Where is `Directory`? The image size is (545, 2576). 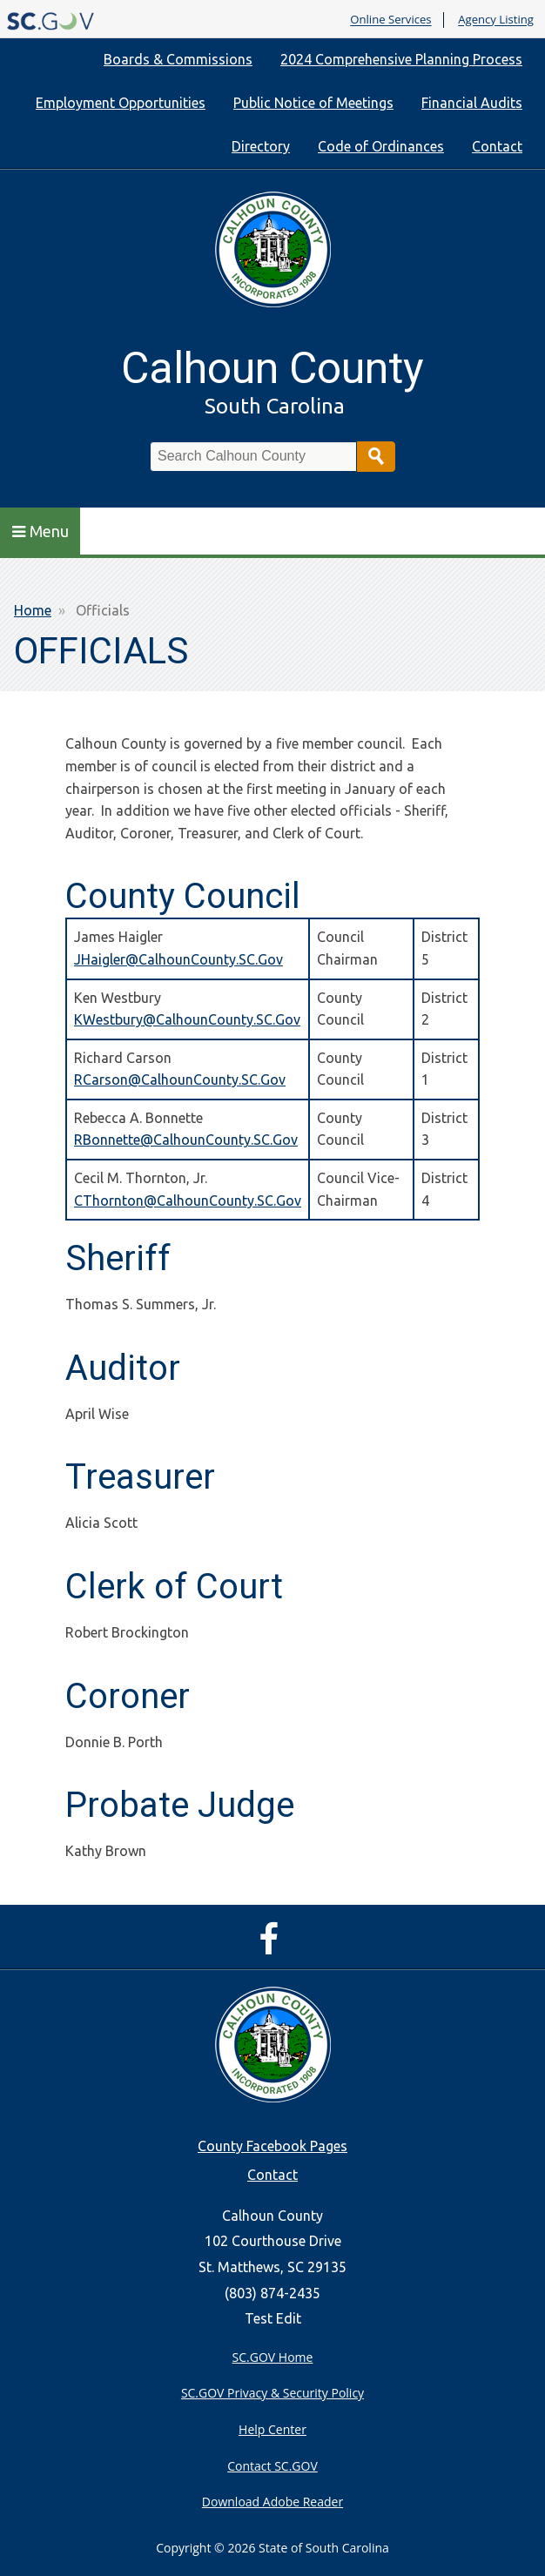
Directory is located at coordinates (261, 146).